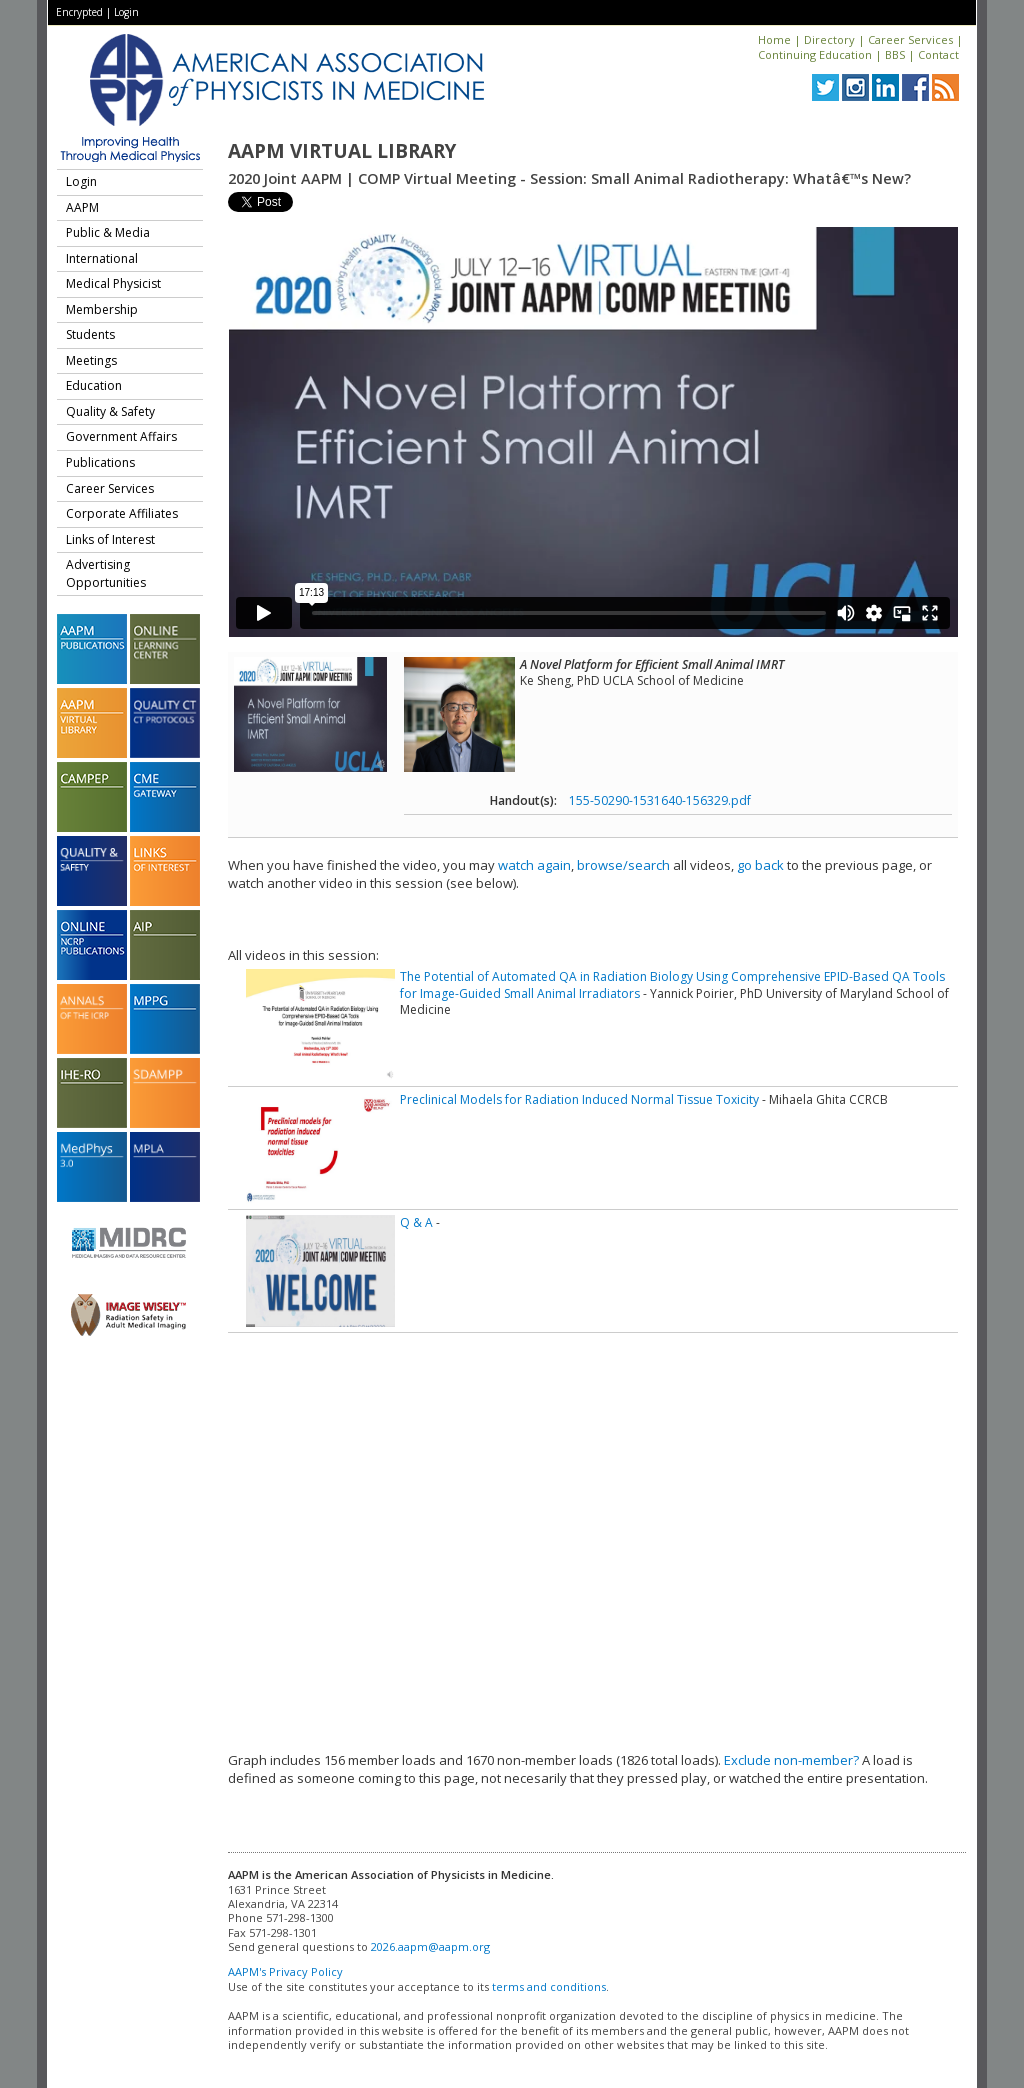 Image resolution: width=1024 pixels, height=2088 pixels. Describe the element at coordinates (102, 258) in the screenshot. I see `International` at that location.